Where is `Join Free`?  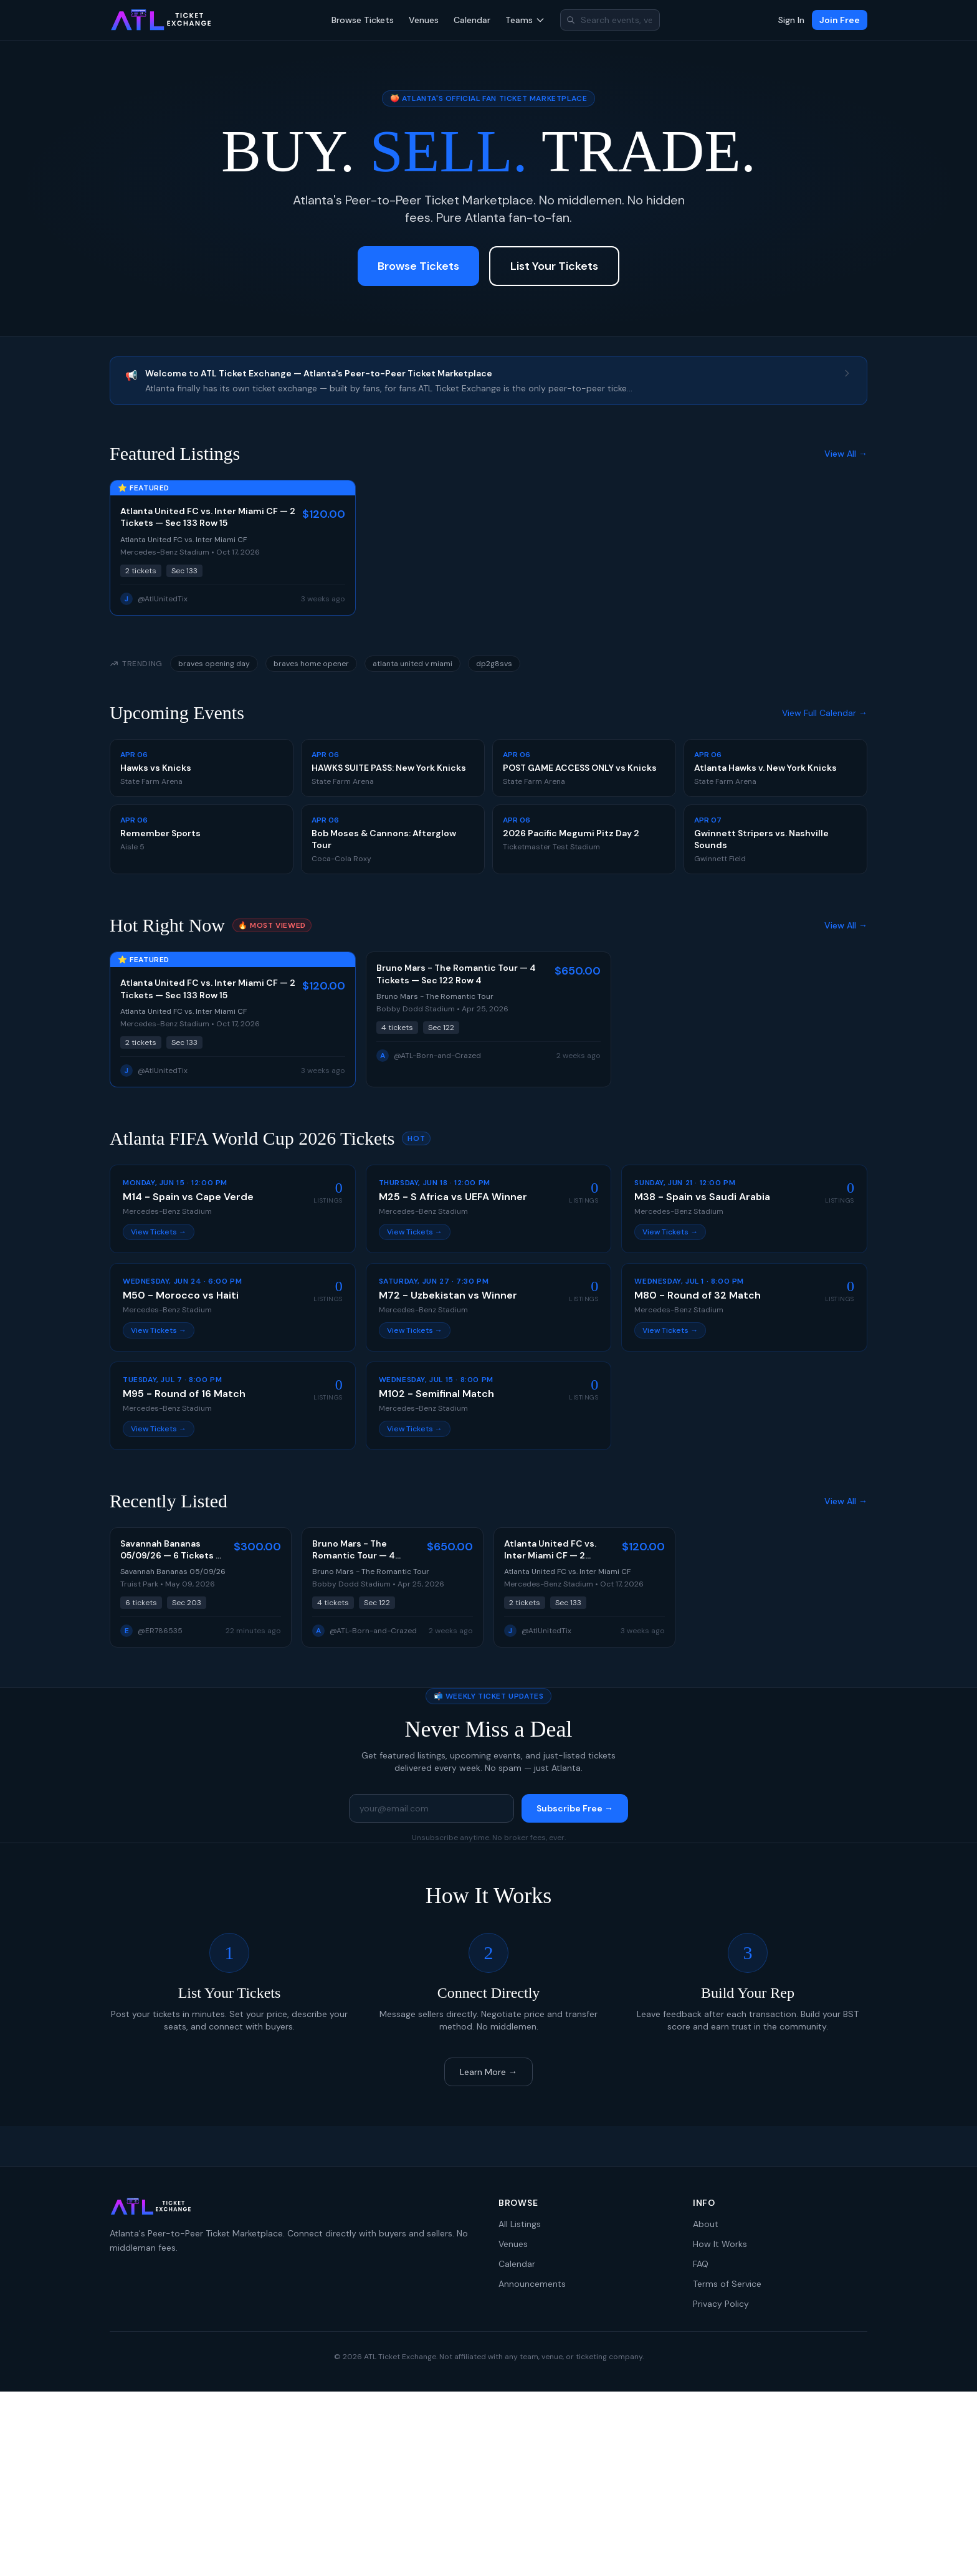
Join Free is located at coordinates (839, 20).